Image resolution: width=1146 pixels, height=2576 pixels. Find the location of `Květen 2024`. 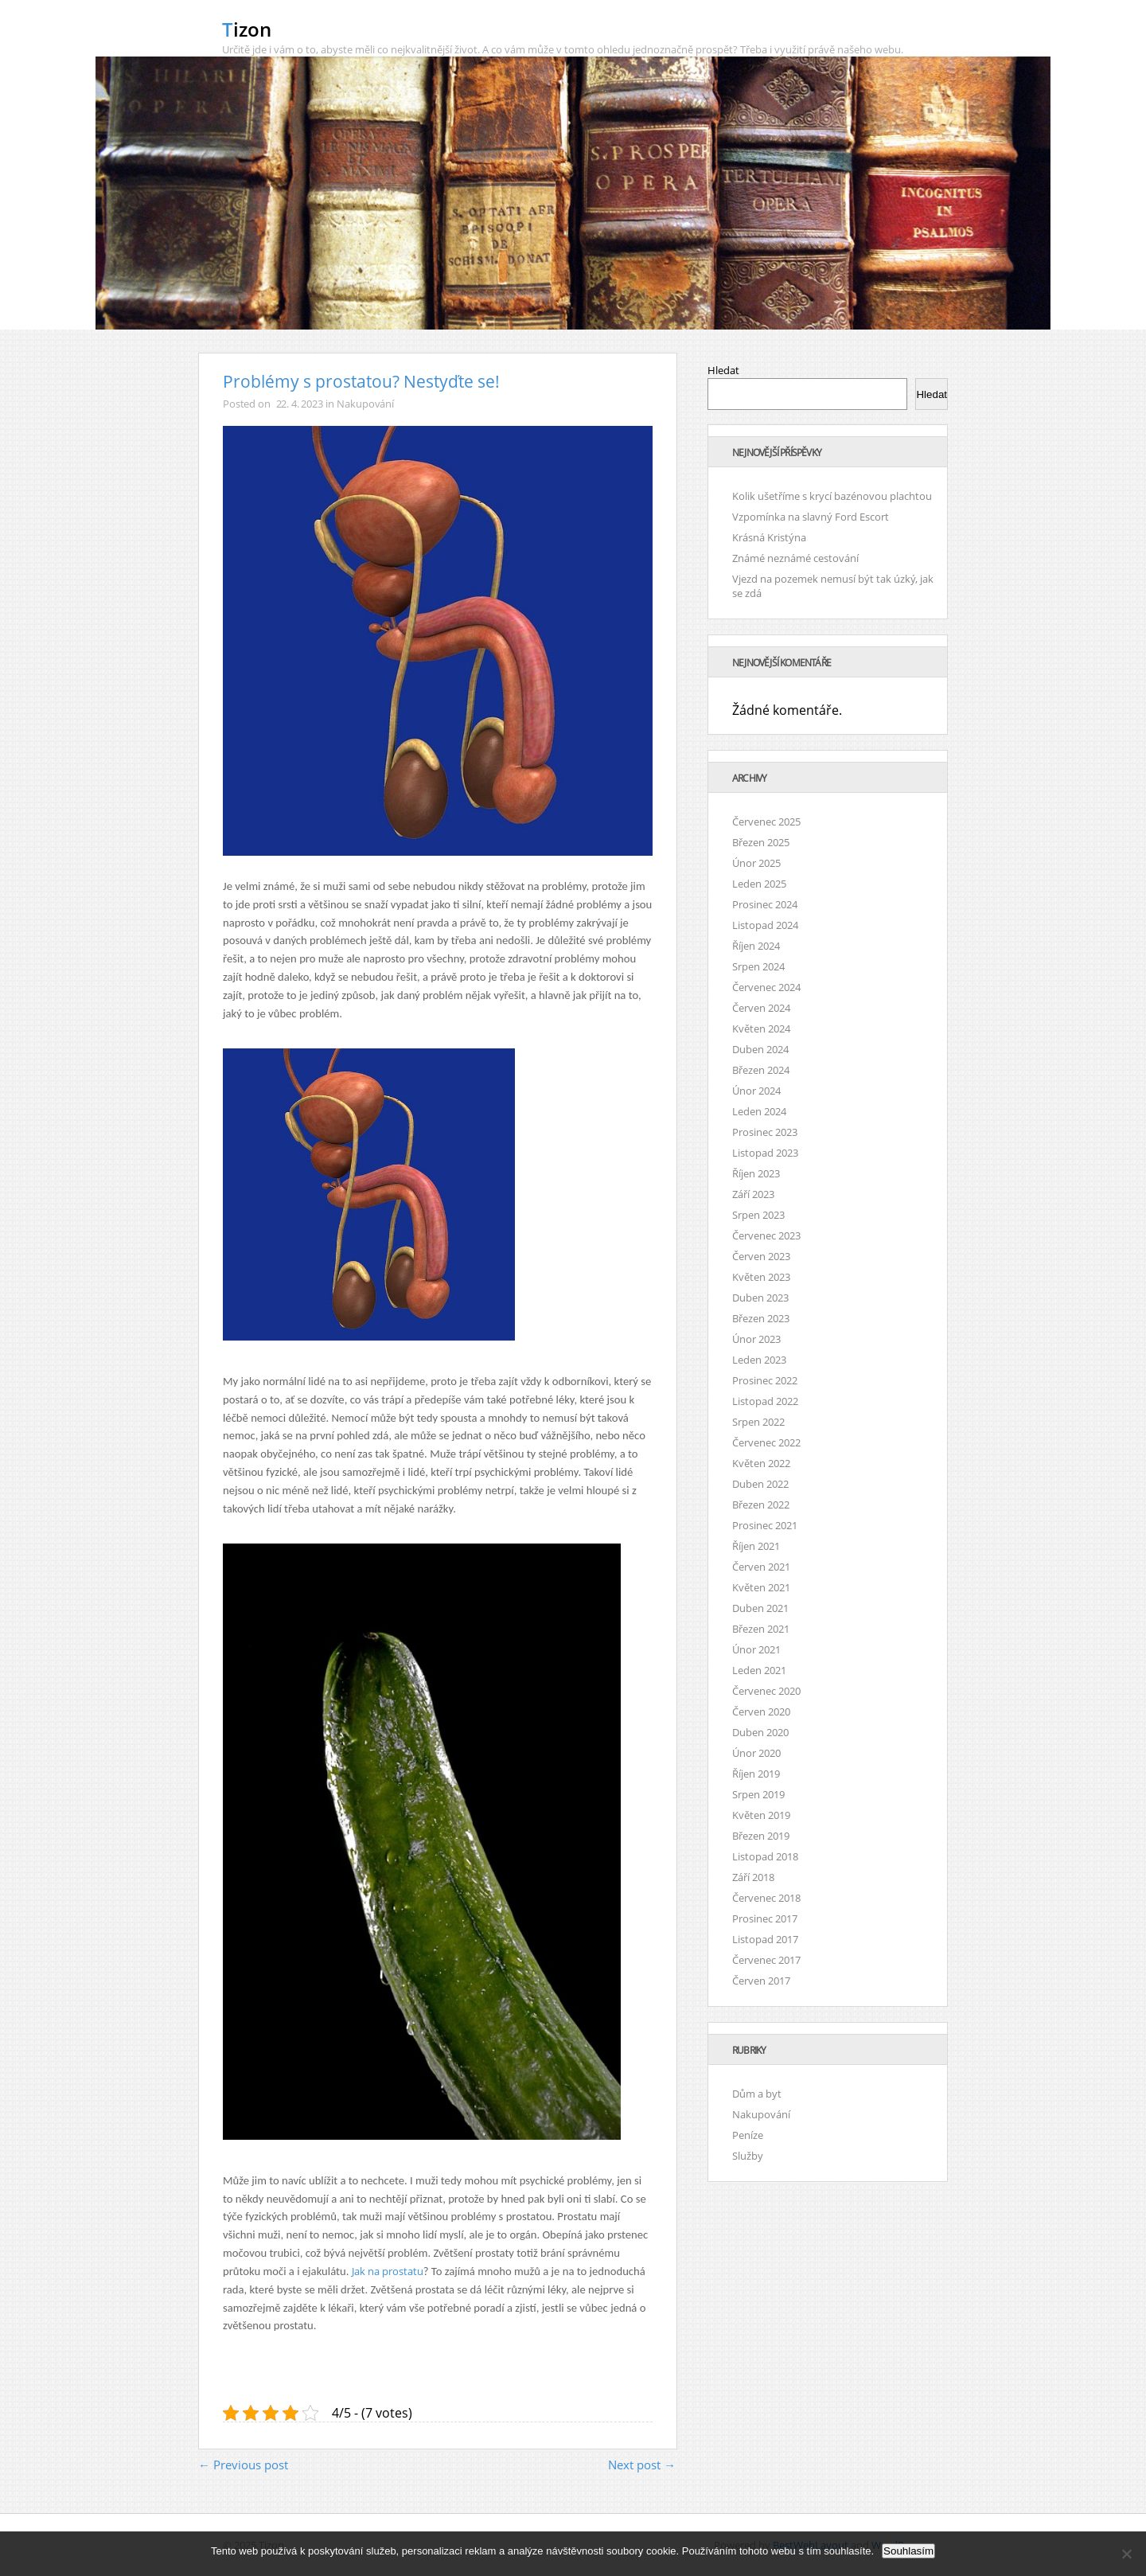

Květen 2024 is located at coordinates (761, 1028).